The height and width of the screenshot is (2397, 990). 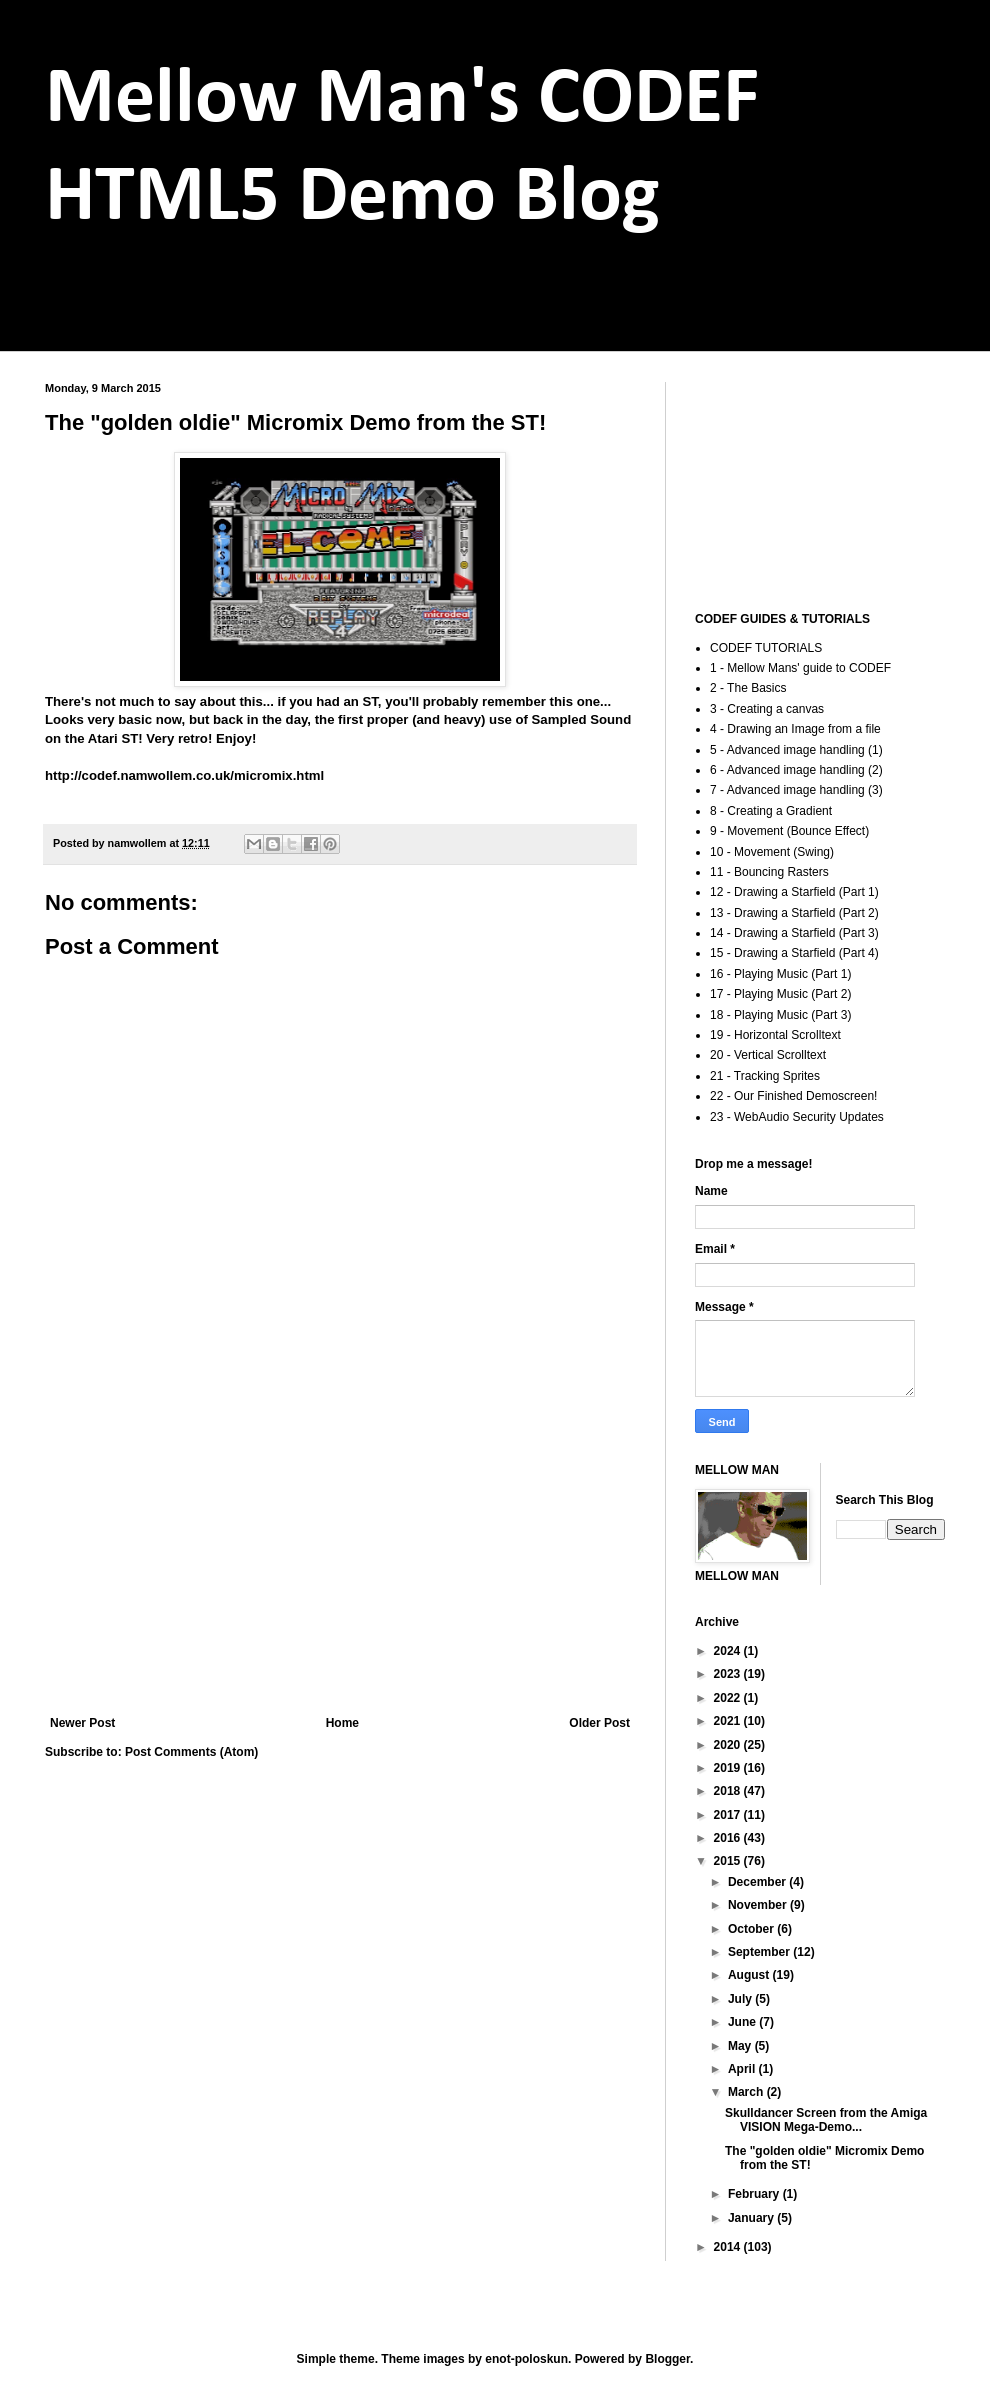 I want to click on 10 - Movement (Swing), so click(x=772, y=852).